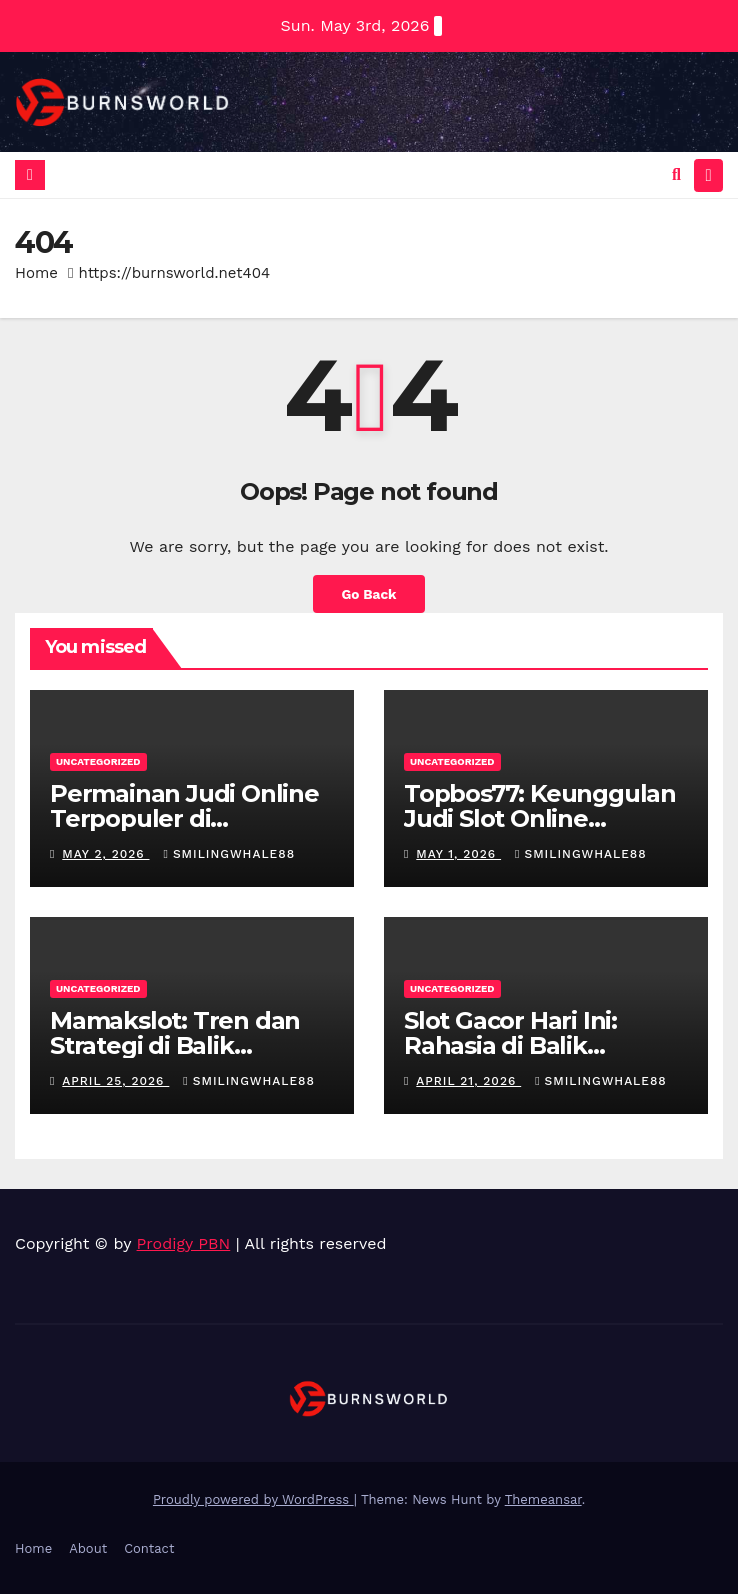 This screenshot has width=738, height=1594. I want to click on April 21, 2026, so click(468, 1081).